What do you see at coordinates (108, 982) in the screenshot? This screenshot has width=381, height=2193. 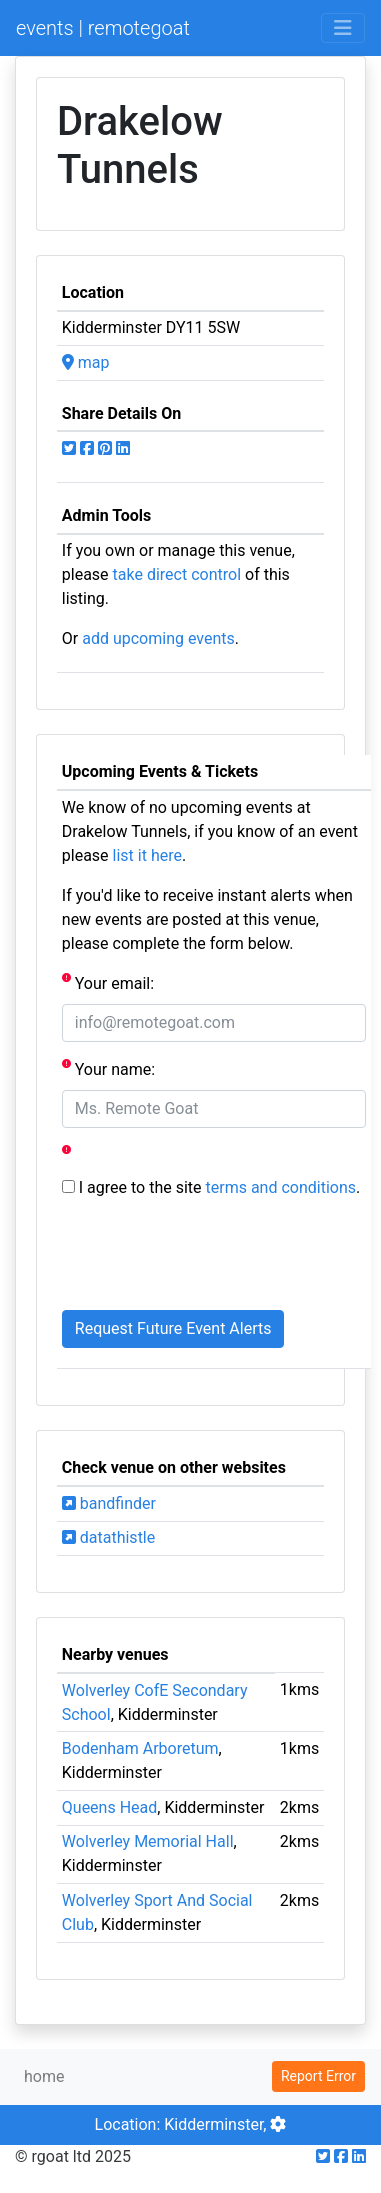 I see `Your email:` at bounding box center [108, 982].